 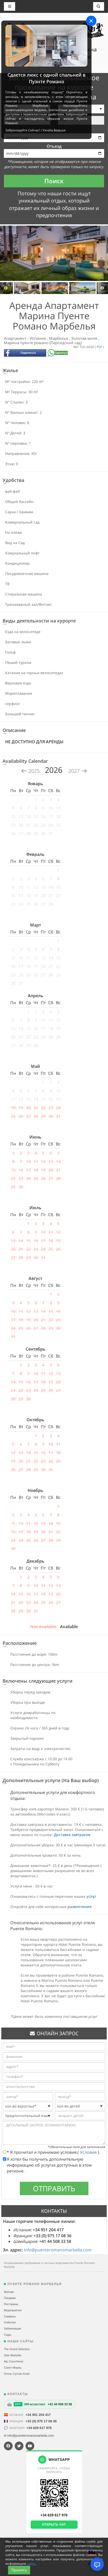 What do you see at coordinates (91, 21) in the screenshot?
I see `[Close]` at bounding box center [91, 21].